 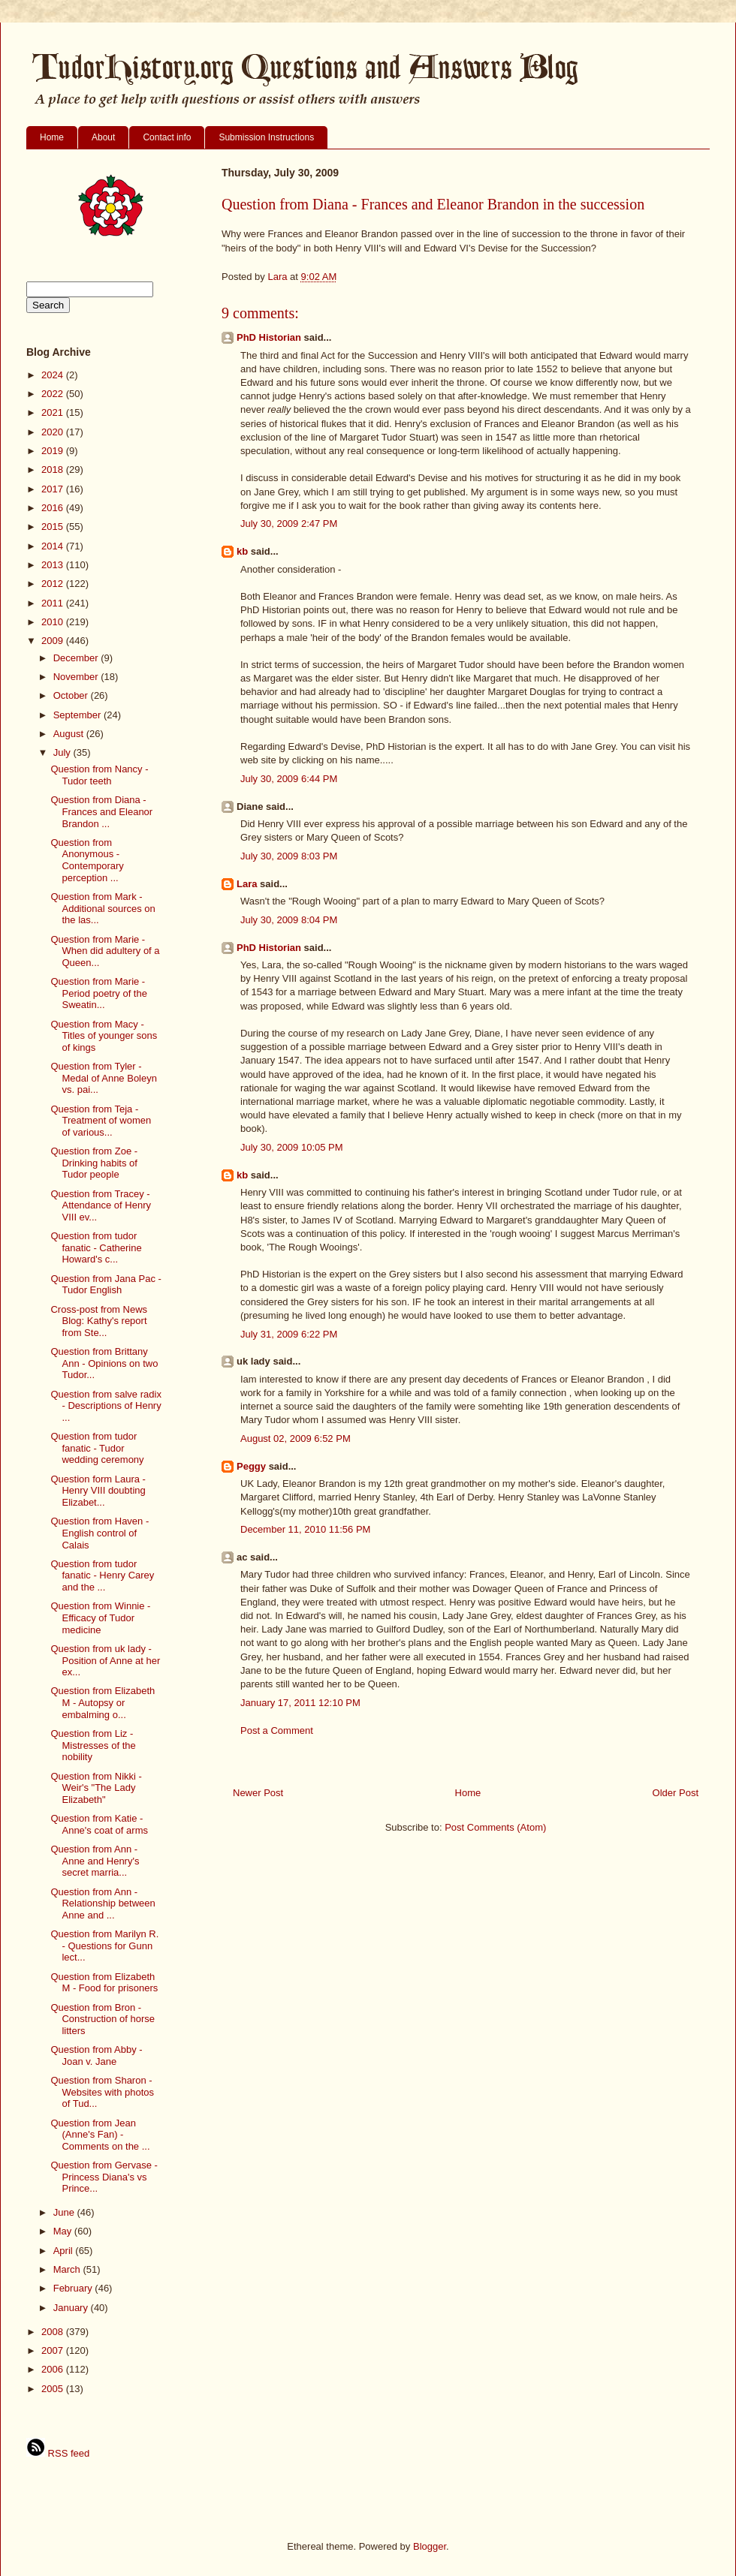 I want to click on December, so click(x=77, y=658).